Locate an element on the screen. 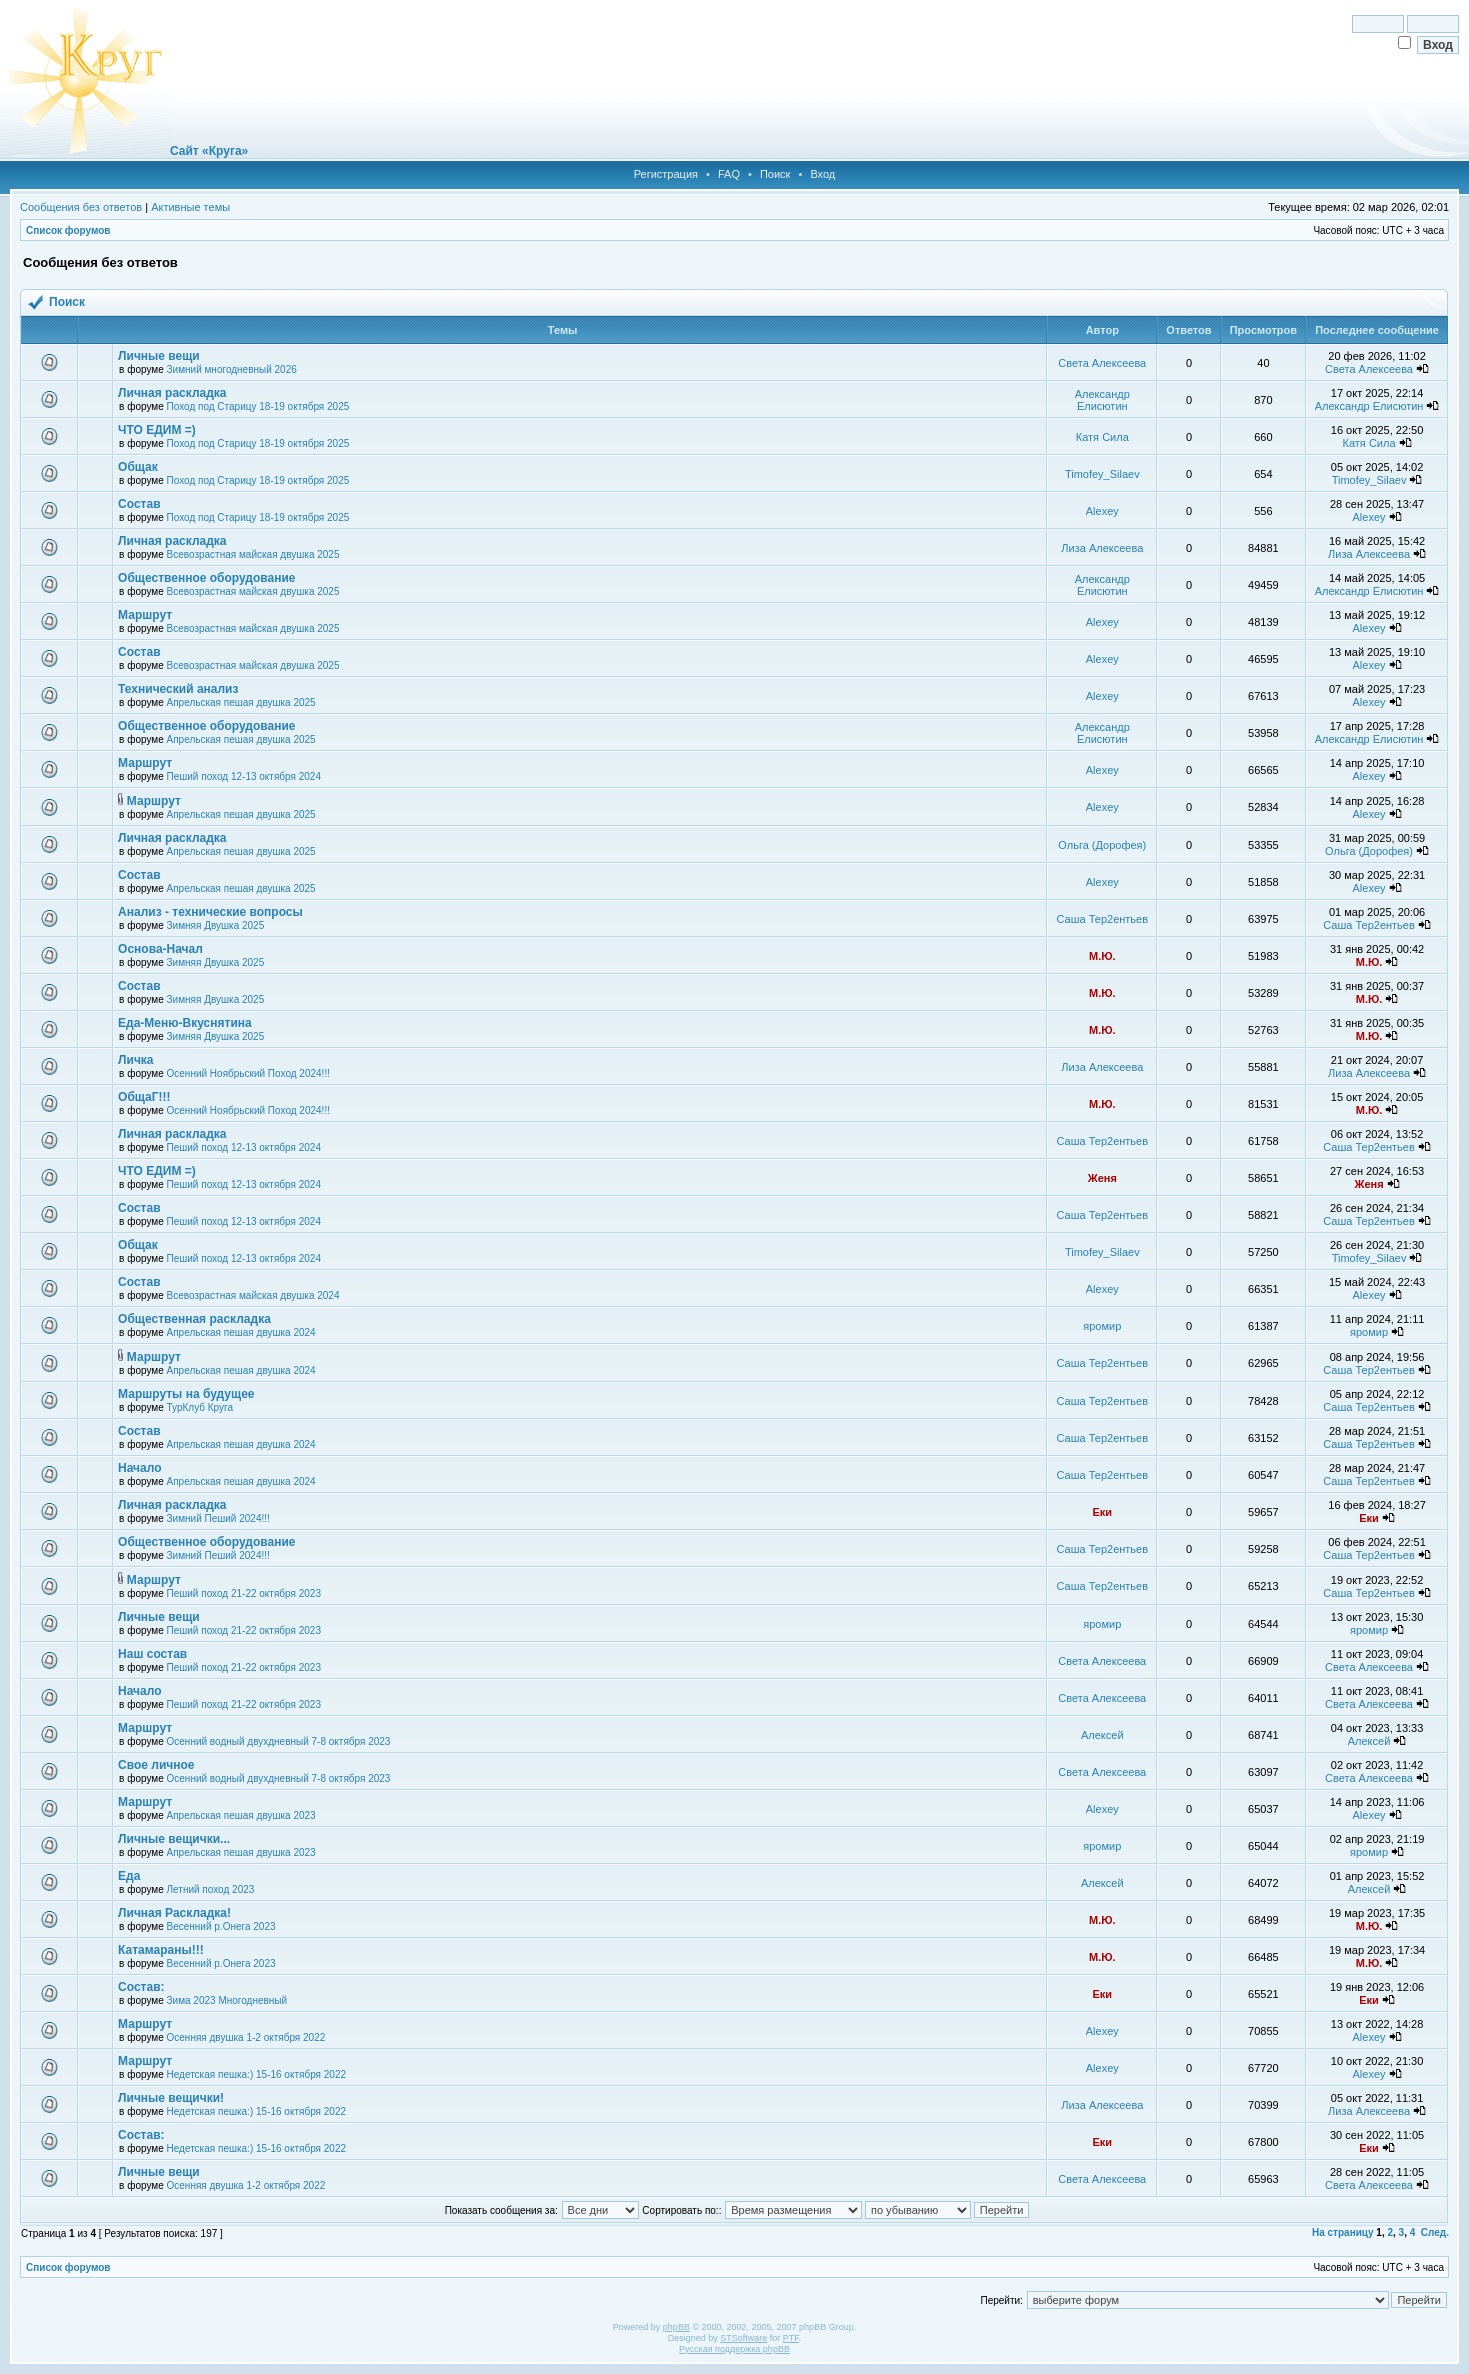 The width and height of the screenshot is (1469, 2374). На страницу is located at coordinates (1343, 2232).